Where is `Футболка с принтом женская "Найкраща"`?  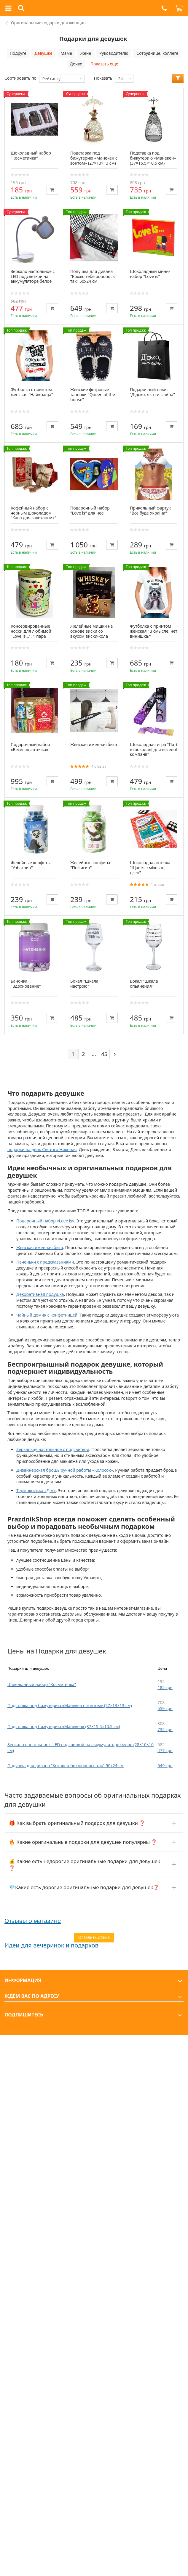
Футболка с принтом женская "Найкраща" is located at coordinates (32, 392).